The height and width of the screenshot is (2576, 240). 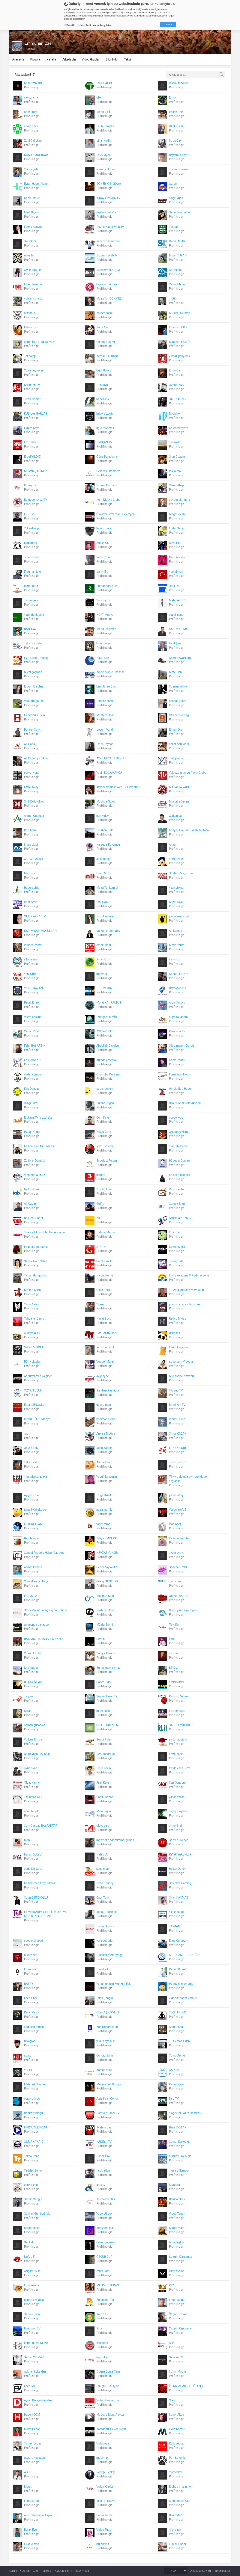 I want to click on Hüseyin Demirci, so click(x=179, y=1160).